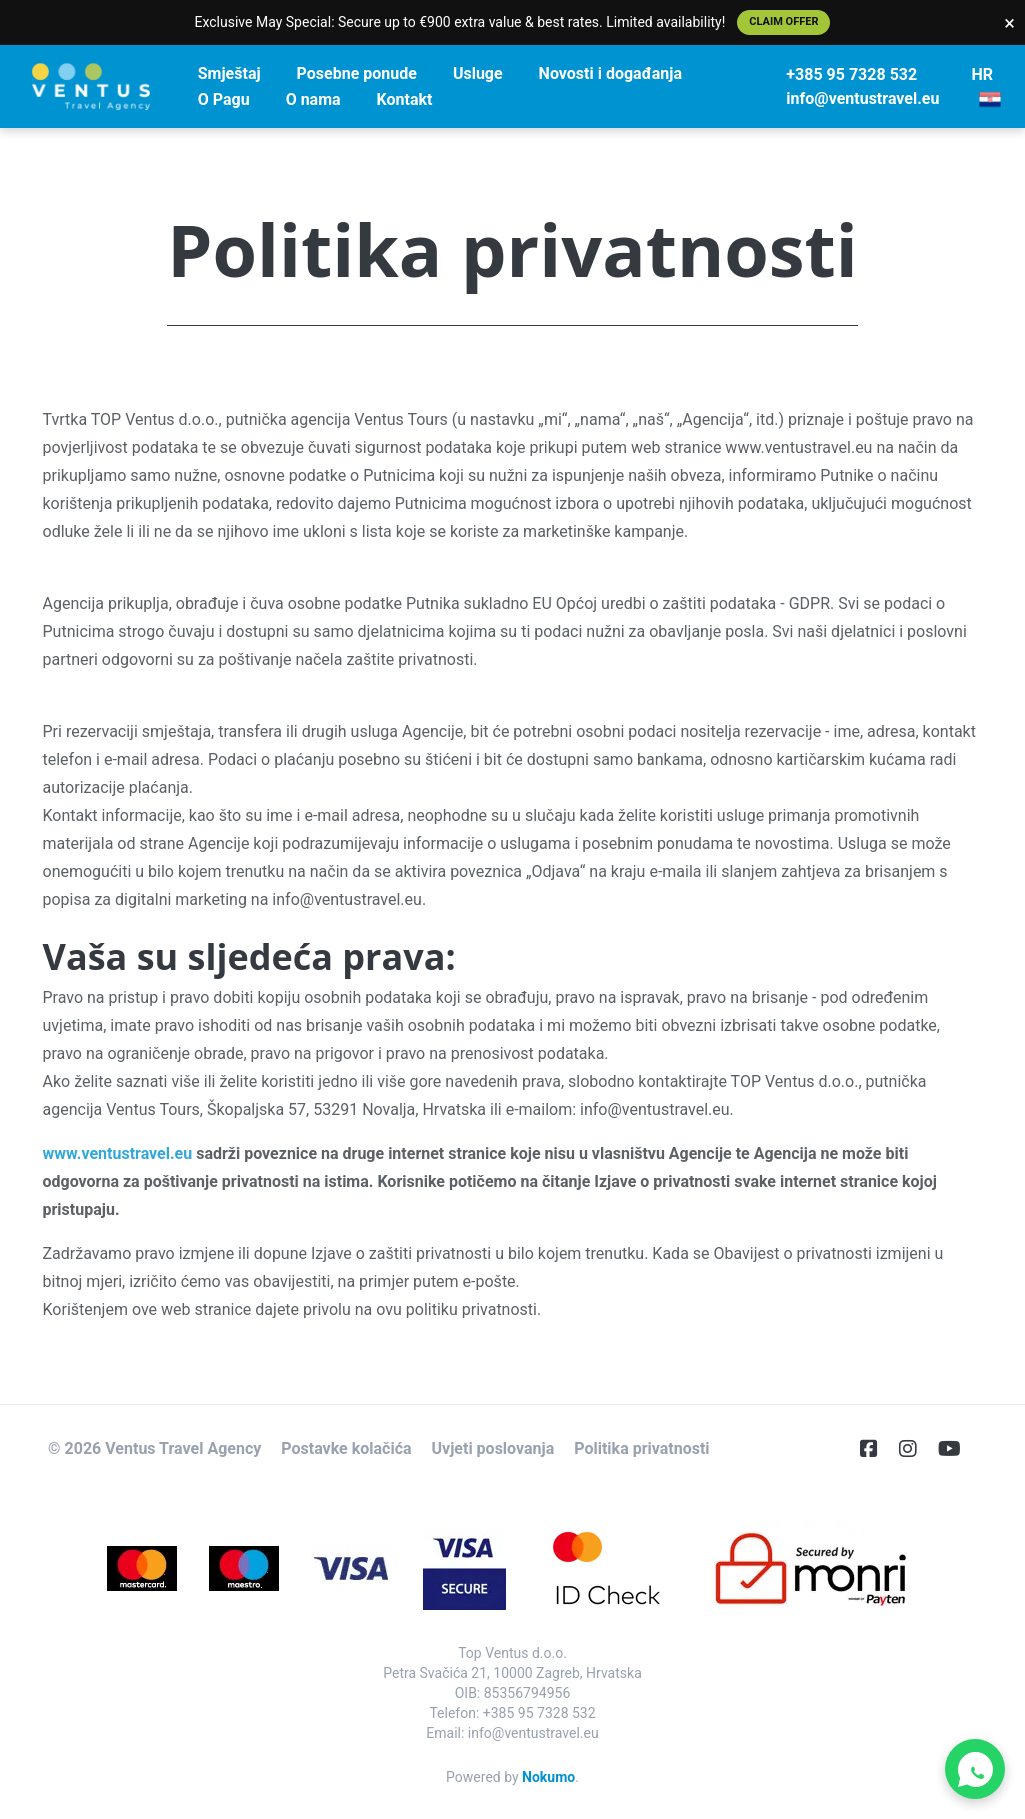  I want to click on [Facebook], so click(877, 1449).